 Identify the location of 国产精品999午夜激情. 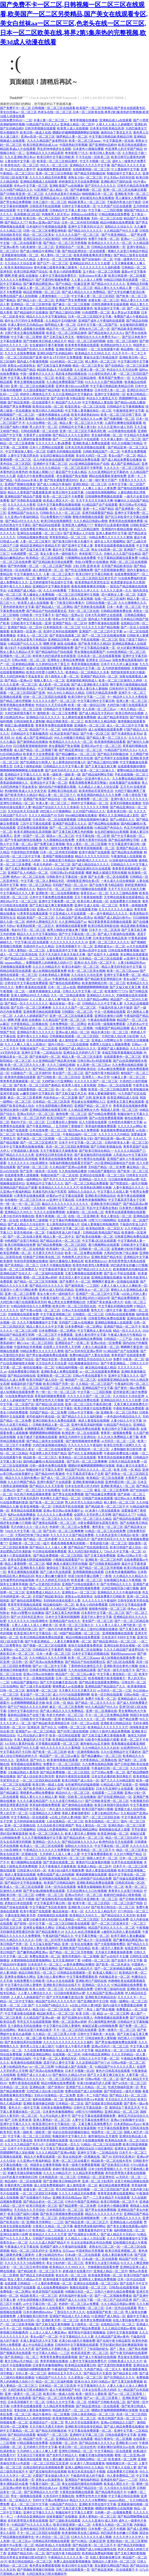
(50, 1473).